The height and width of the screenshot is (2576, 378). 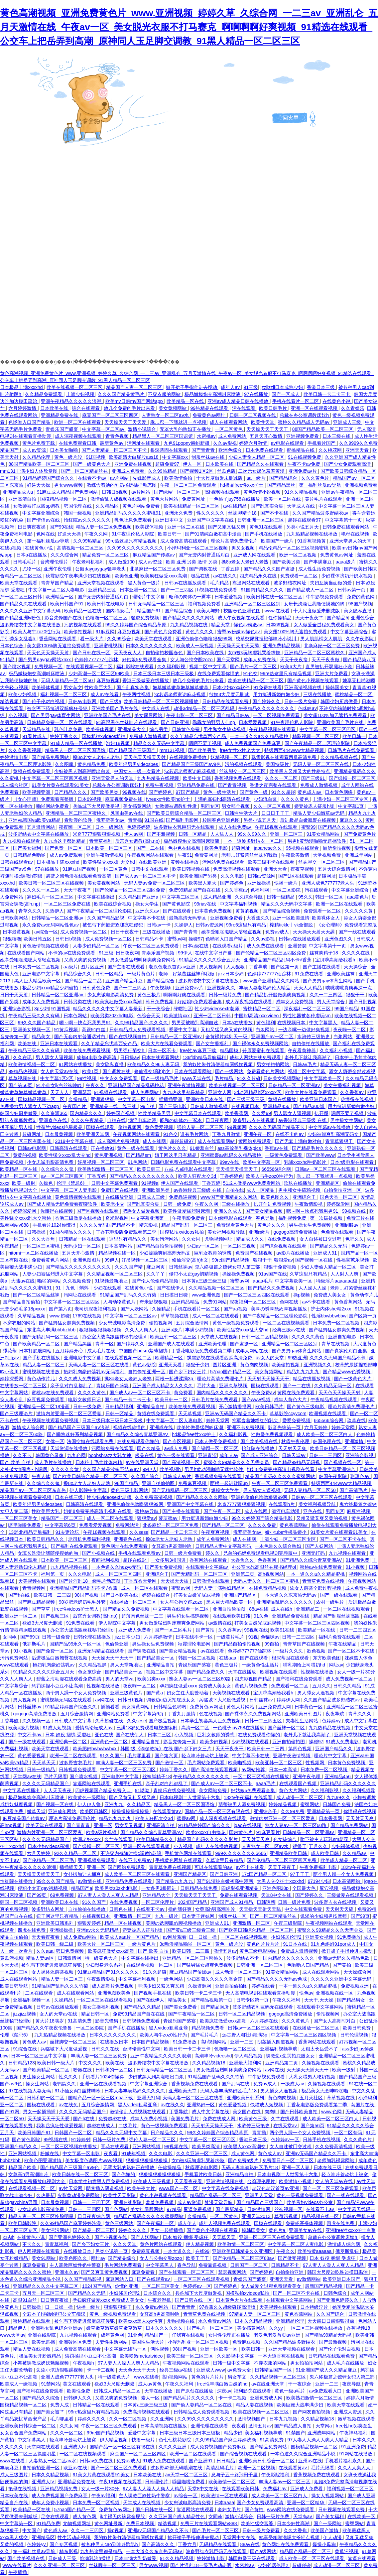 What do you see at coordinates (173, 2446) in the screenshot?
I see `久久久久亚洲` at bounding box center [173, 2446].